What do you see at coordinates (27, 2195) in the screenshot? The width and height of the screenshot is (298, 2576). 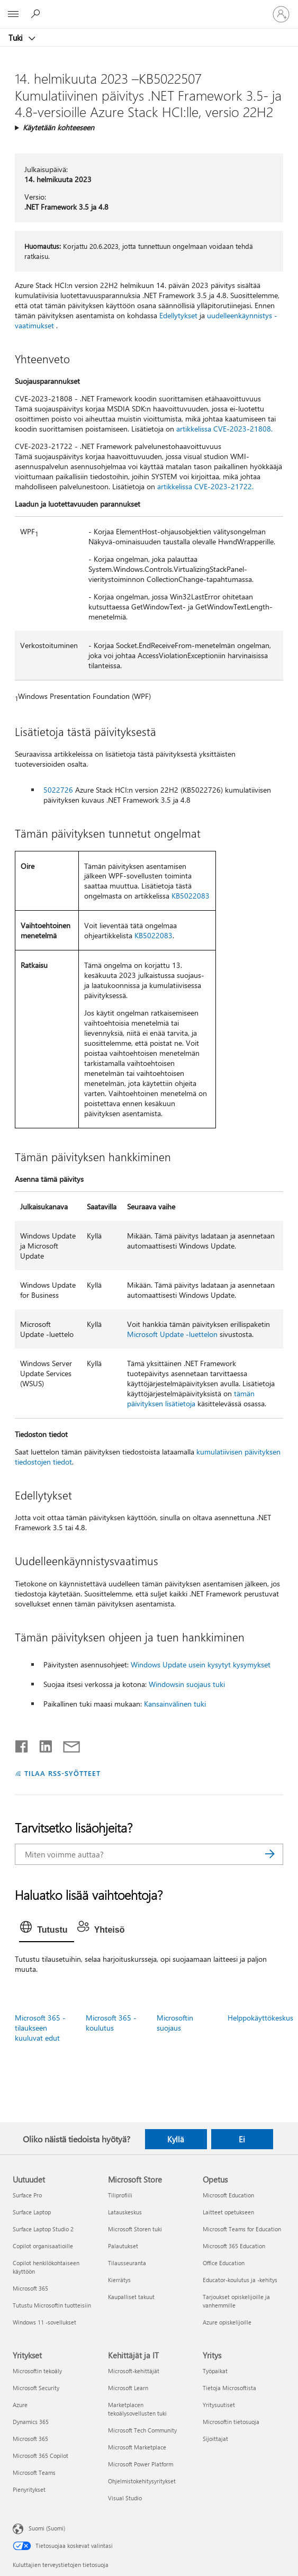 I see `Surface Pro [Surface Pro Uutuudet]` at bounding box center [27, 2195].